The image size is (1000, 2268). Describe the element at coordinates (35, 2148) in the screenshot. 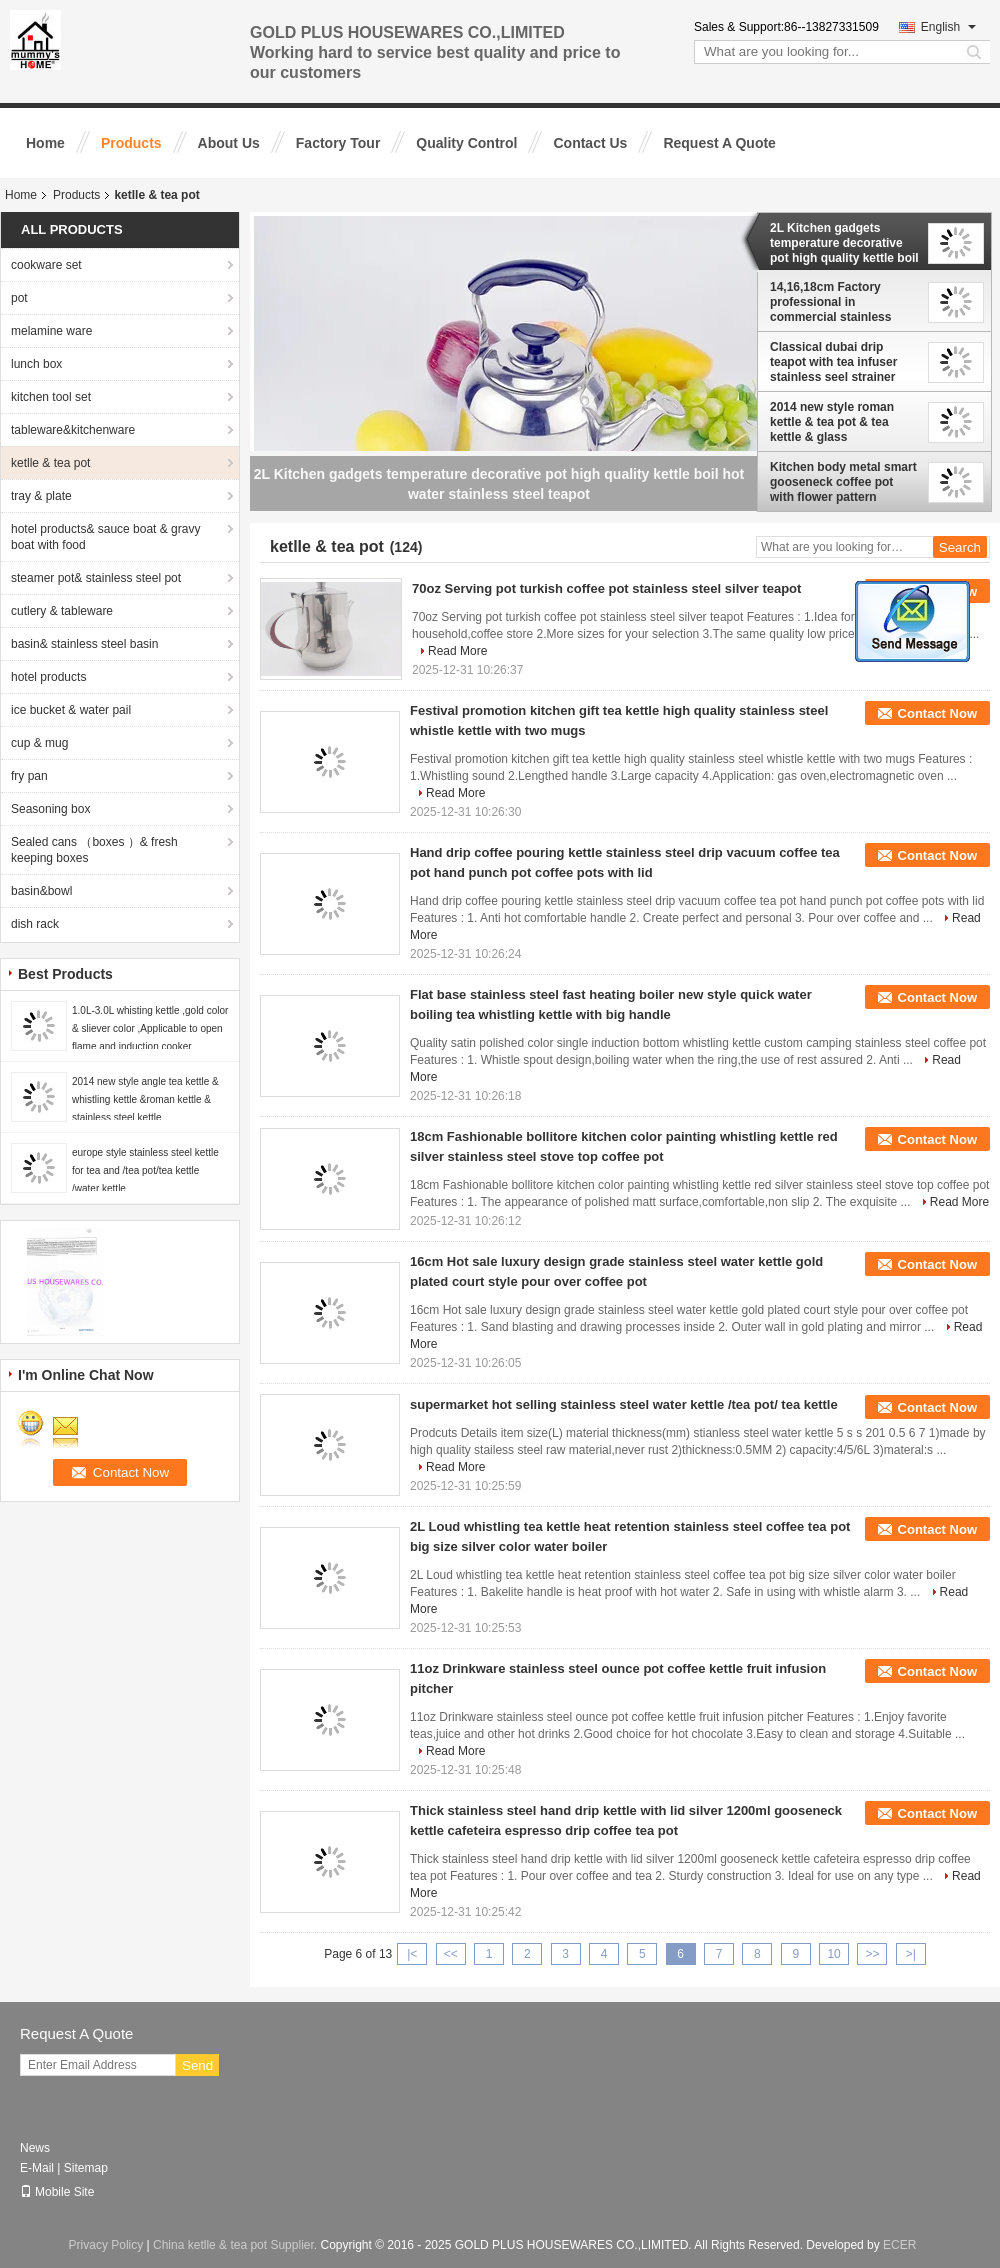

I see `News` at that location.